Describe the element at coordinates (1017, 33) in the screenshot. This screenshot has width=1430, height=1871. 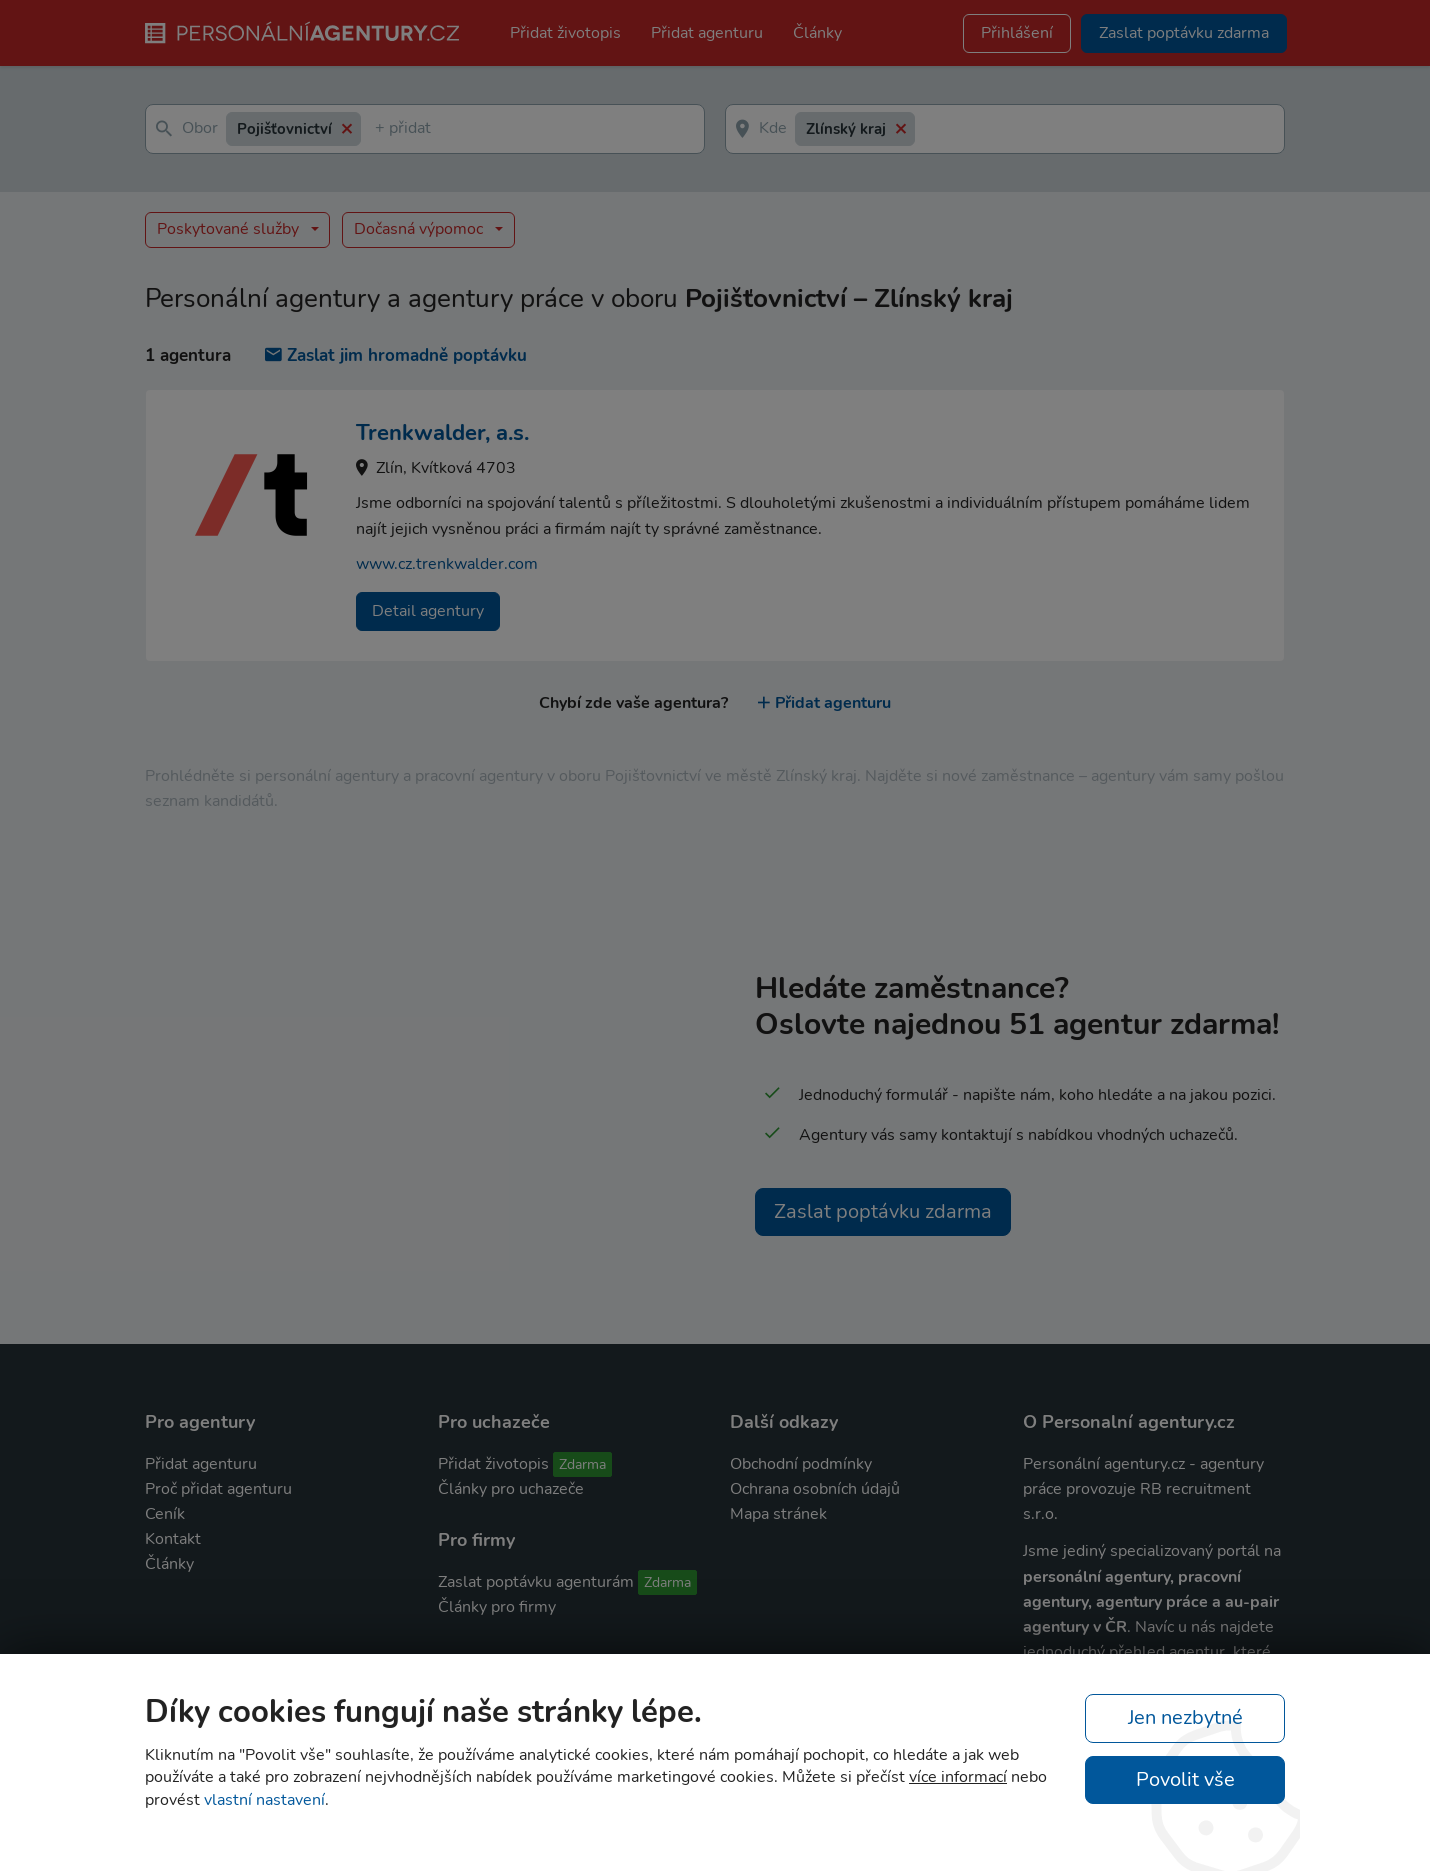
I see `Přihlášení` at that location.